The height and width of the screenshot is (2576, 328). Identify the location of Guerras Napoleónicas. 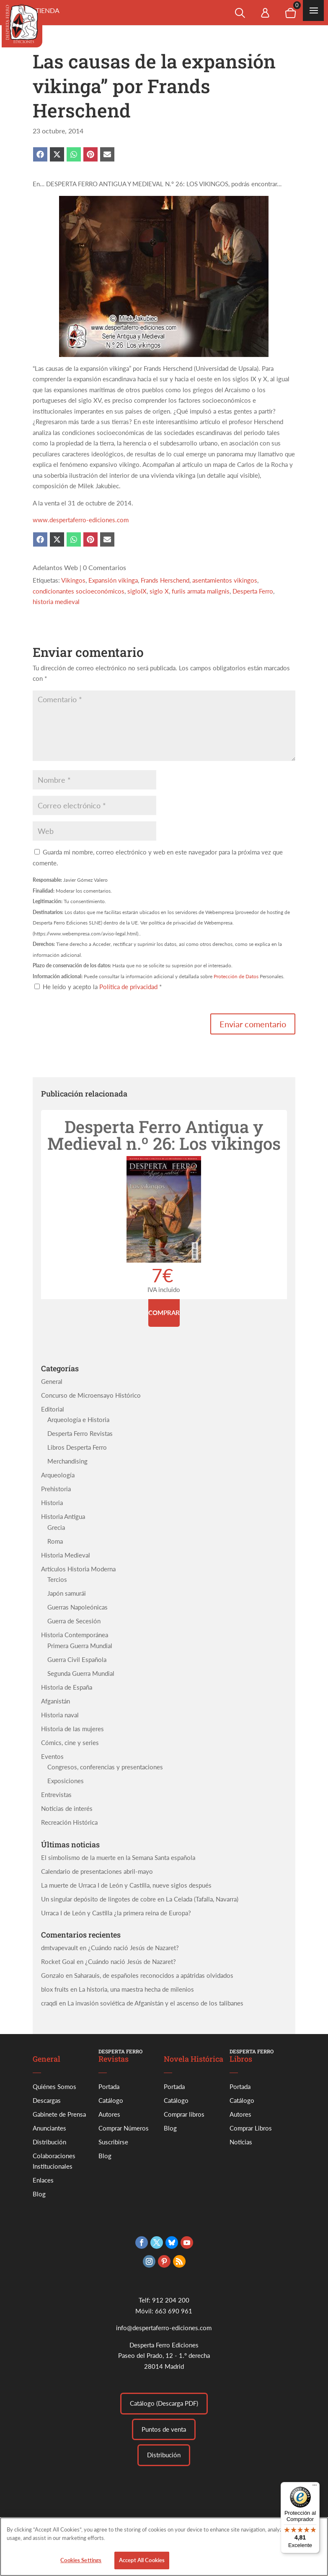
(77, 1607).